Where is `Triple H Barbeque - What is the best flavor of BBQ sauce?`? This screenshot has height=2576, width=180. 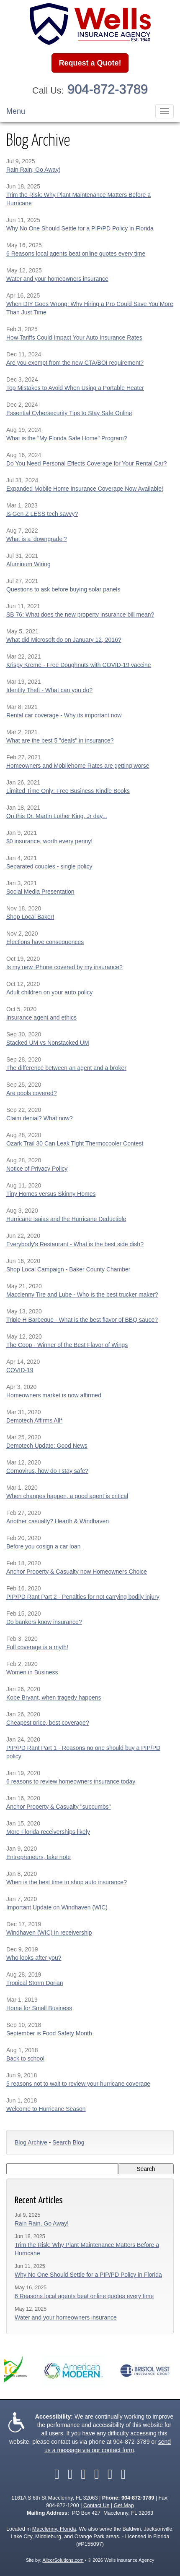 Triple H Barbeque - What is the best flavor of BBQ sauce? is located at coordinates (82, 1319).